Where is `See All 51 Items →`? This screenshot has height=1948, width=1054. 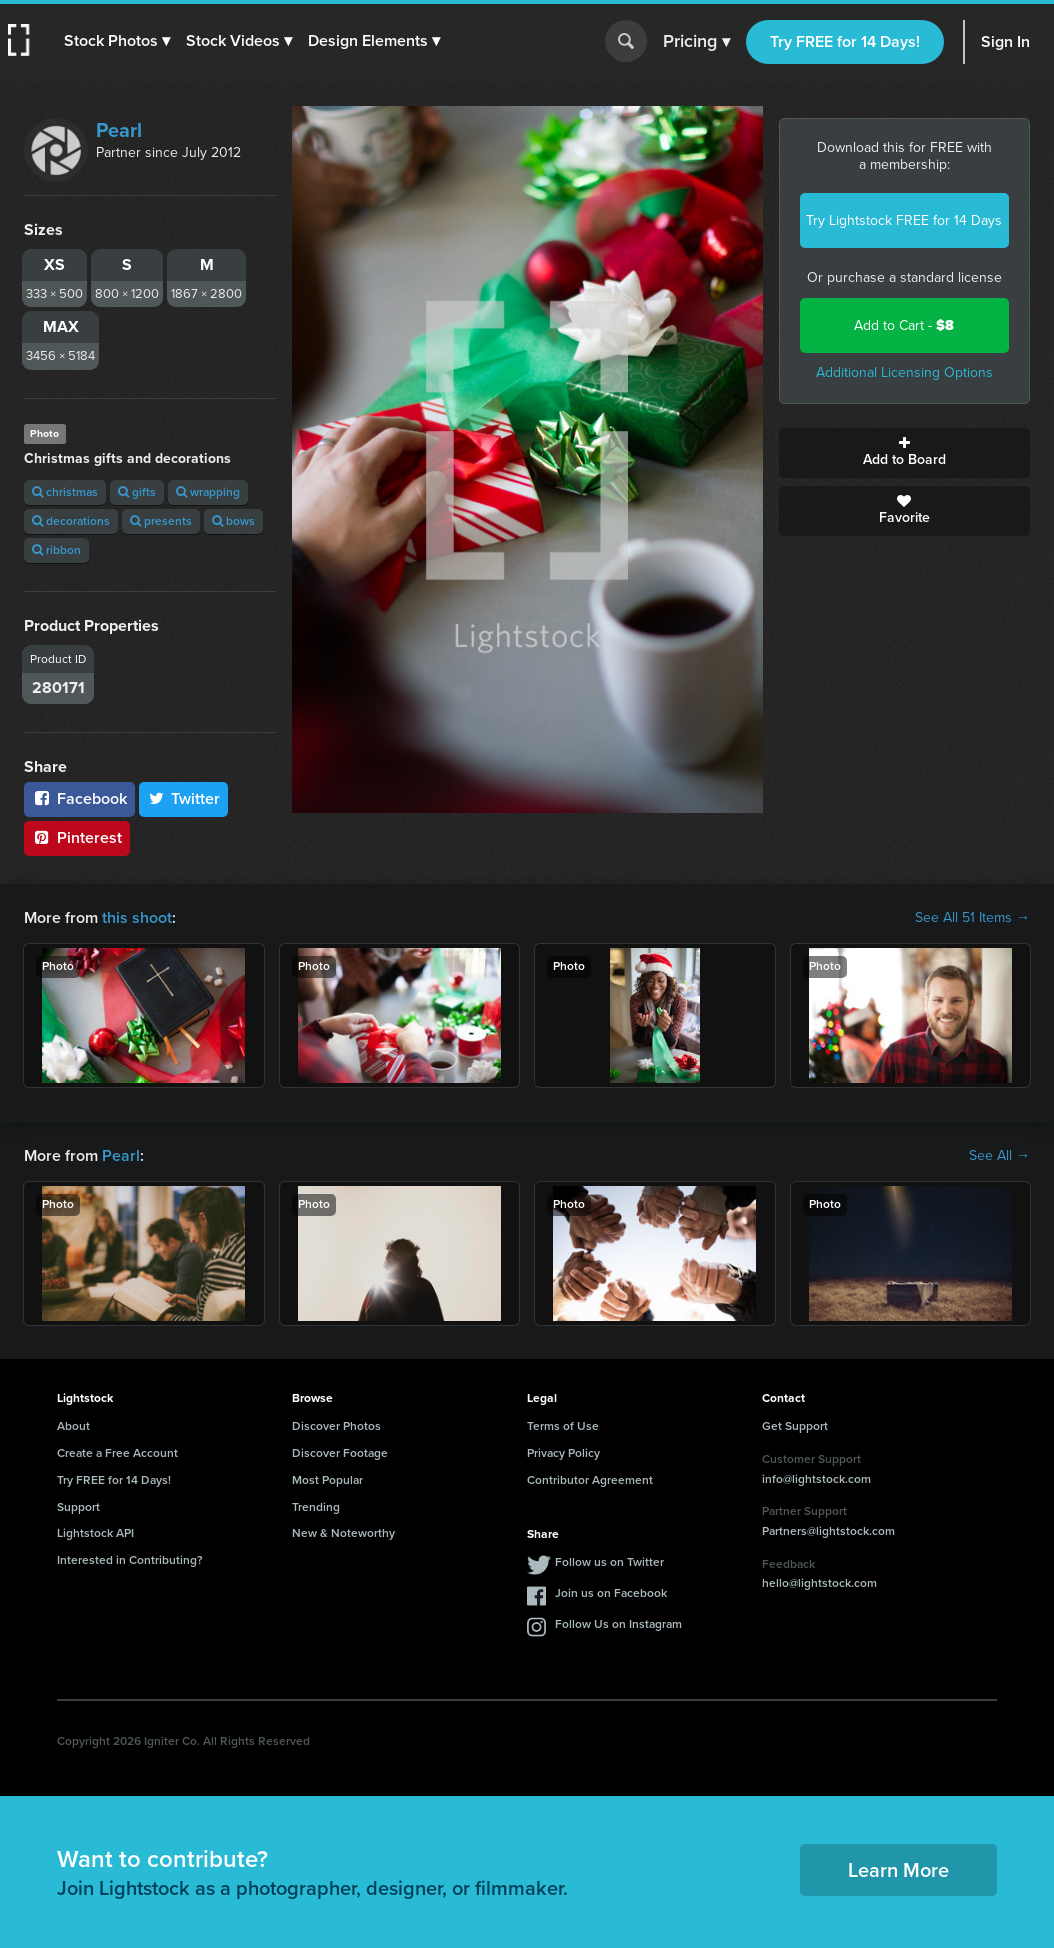
See All 51 Items → is located at coordinates (972, 918).